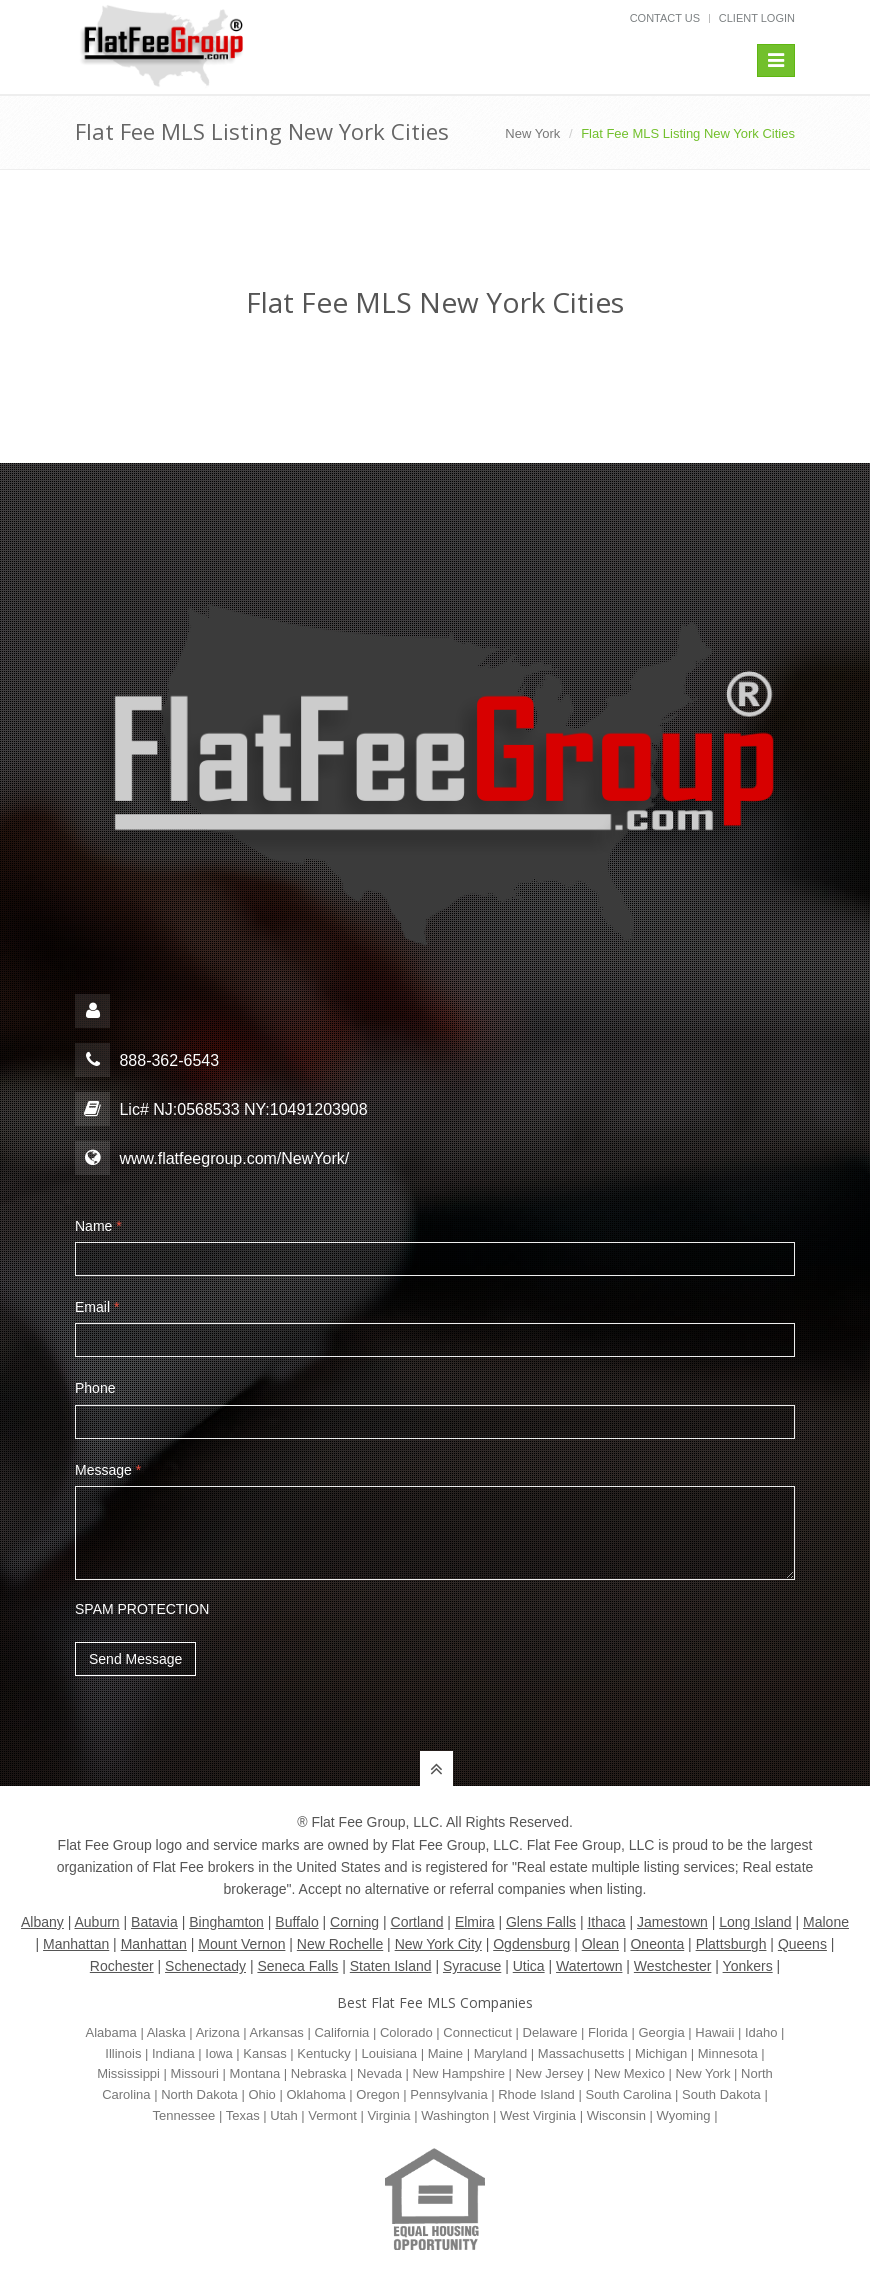 The height and width of the screenshot is (2280, 870). What do you see at coordinates (721, 2094) in the screenshot?
I see `South Dakota` at bounding box center [721, 2094].